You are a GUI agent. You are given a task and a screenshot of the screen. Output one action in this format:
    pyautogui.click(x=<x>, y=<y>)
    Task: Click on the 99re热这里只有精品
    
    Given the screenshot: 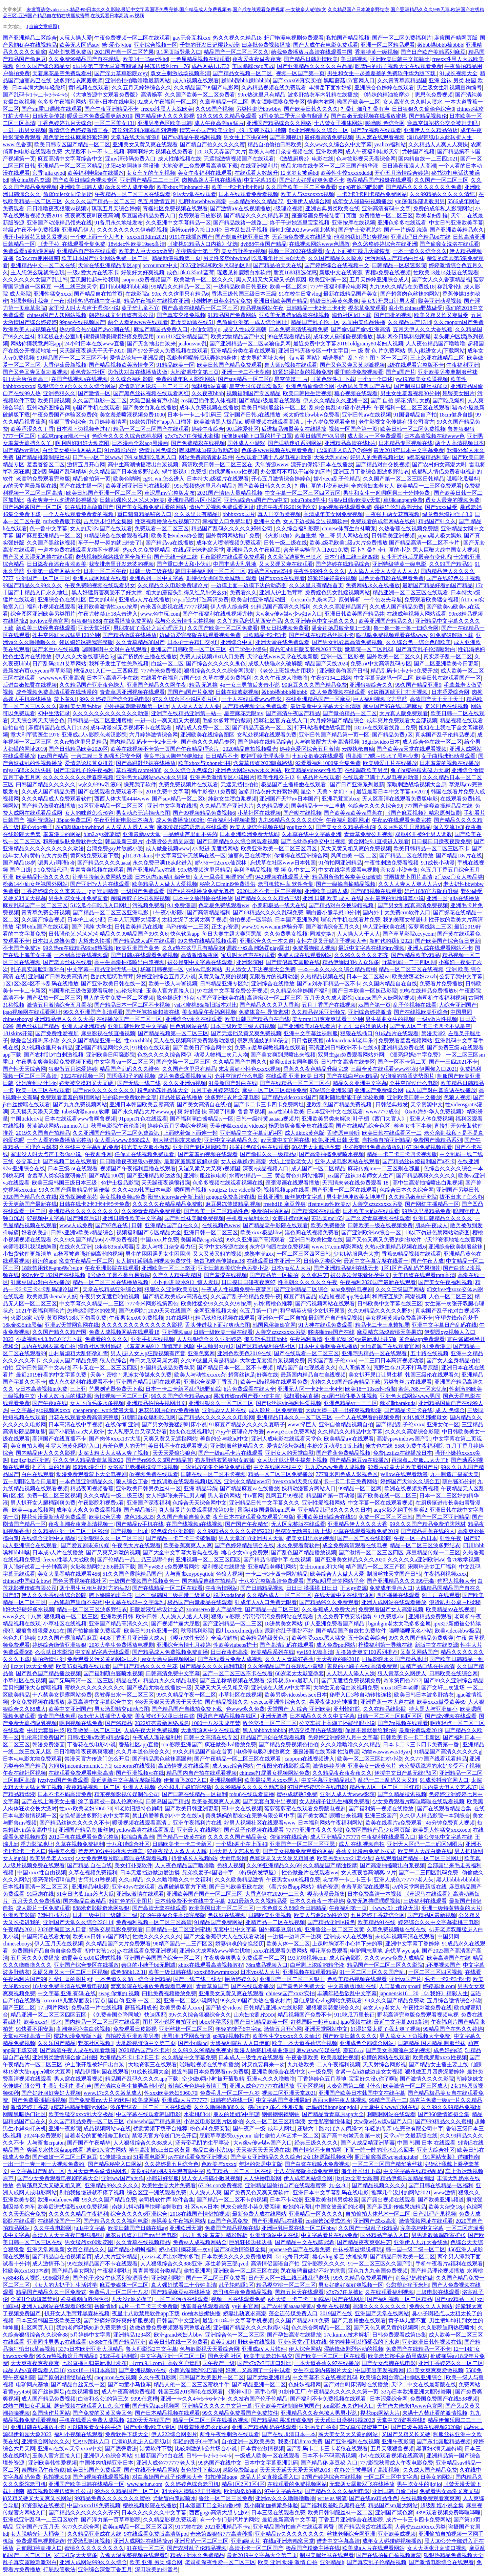 What is the action you would take?
    pyautogui.click(x=261, y=95)
    